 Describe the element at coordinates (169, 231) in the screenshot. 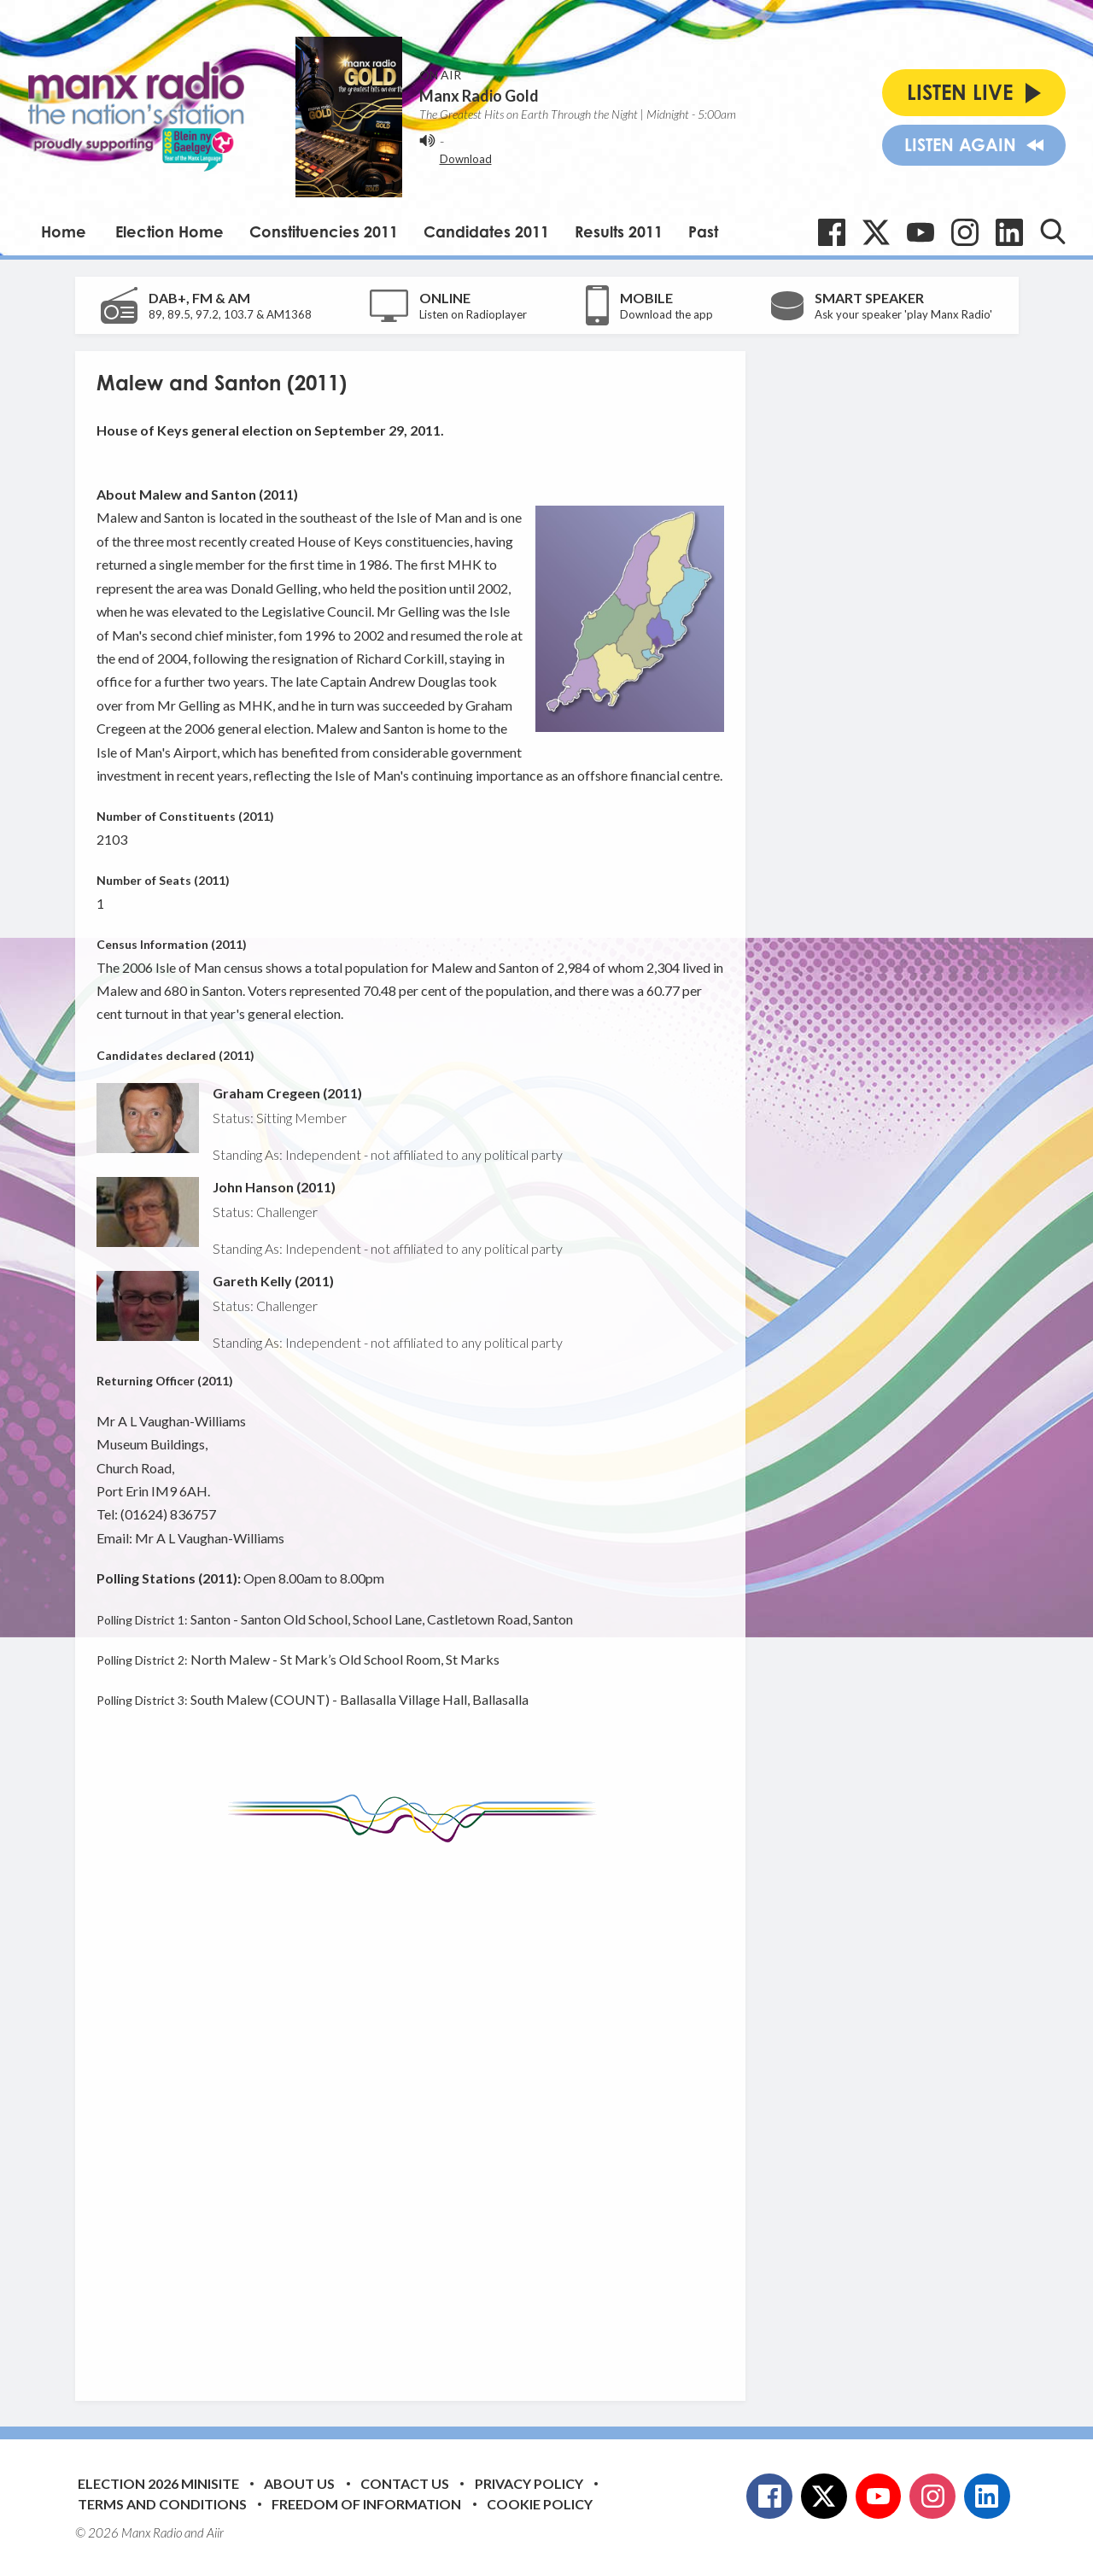

I see `Election Home` at that location.